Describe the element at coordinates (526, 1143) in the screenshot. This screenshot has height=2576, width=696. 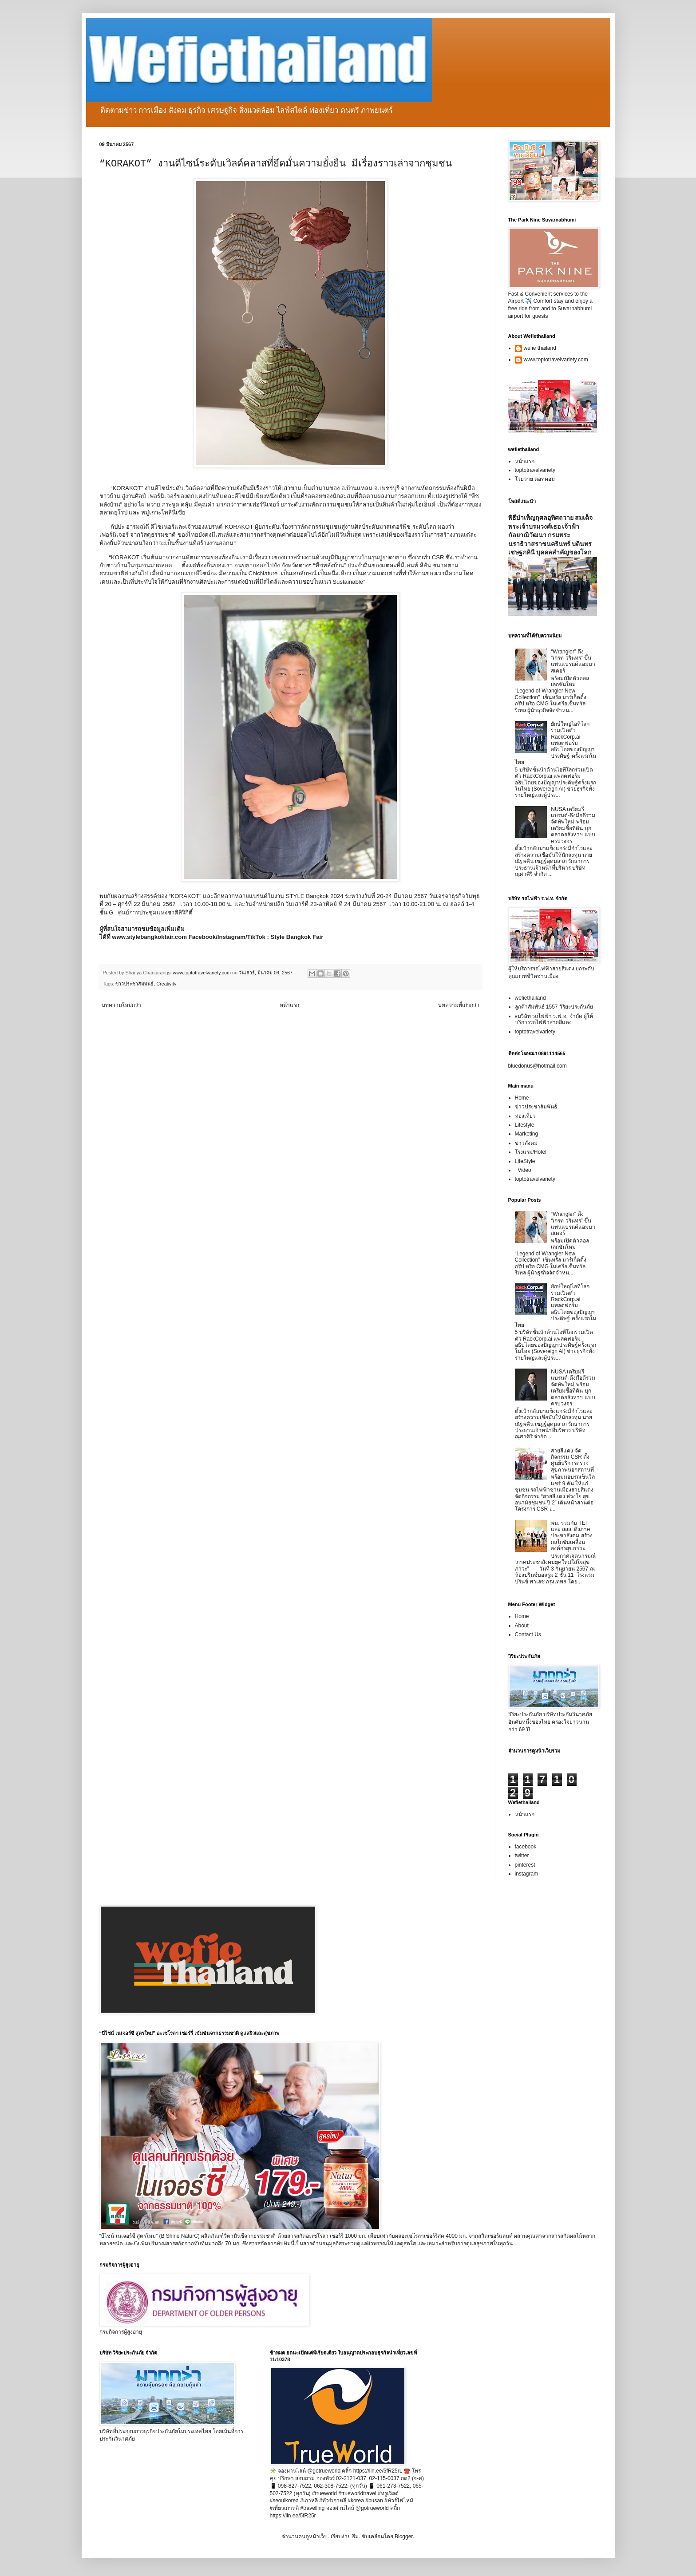
I see `ข่าวสังคม` at that location.